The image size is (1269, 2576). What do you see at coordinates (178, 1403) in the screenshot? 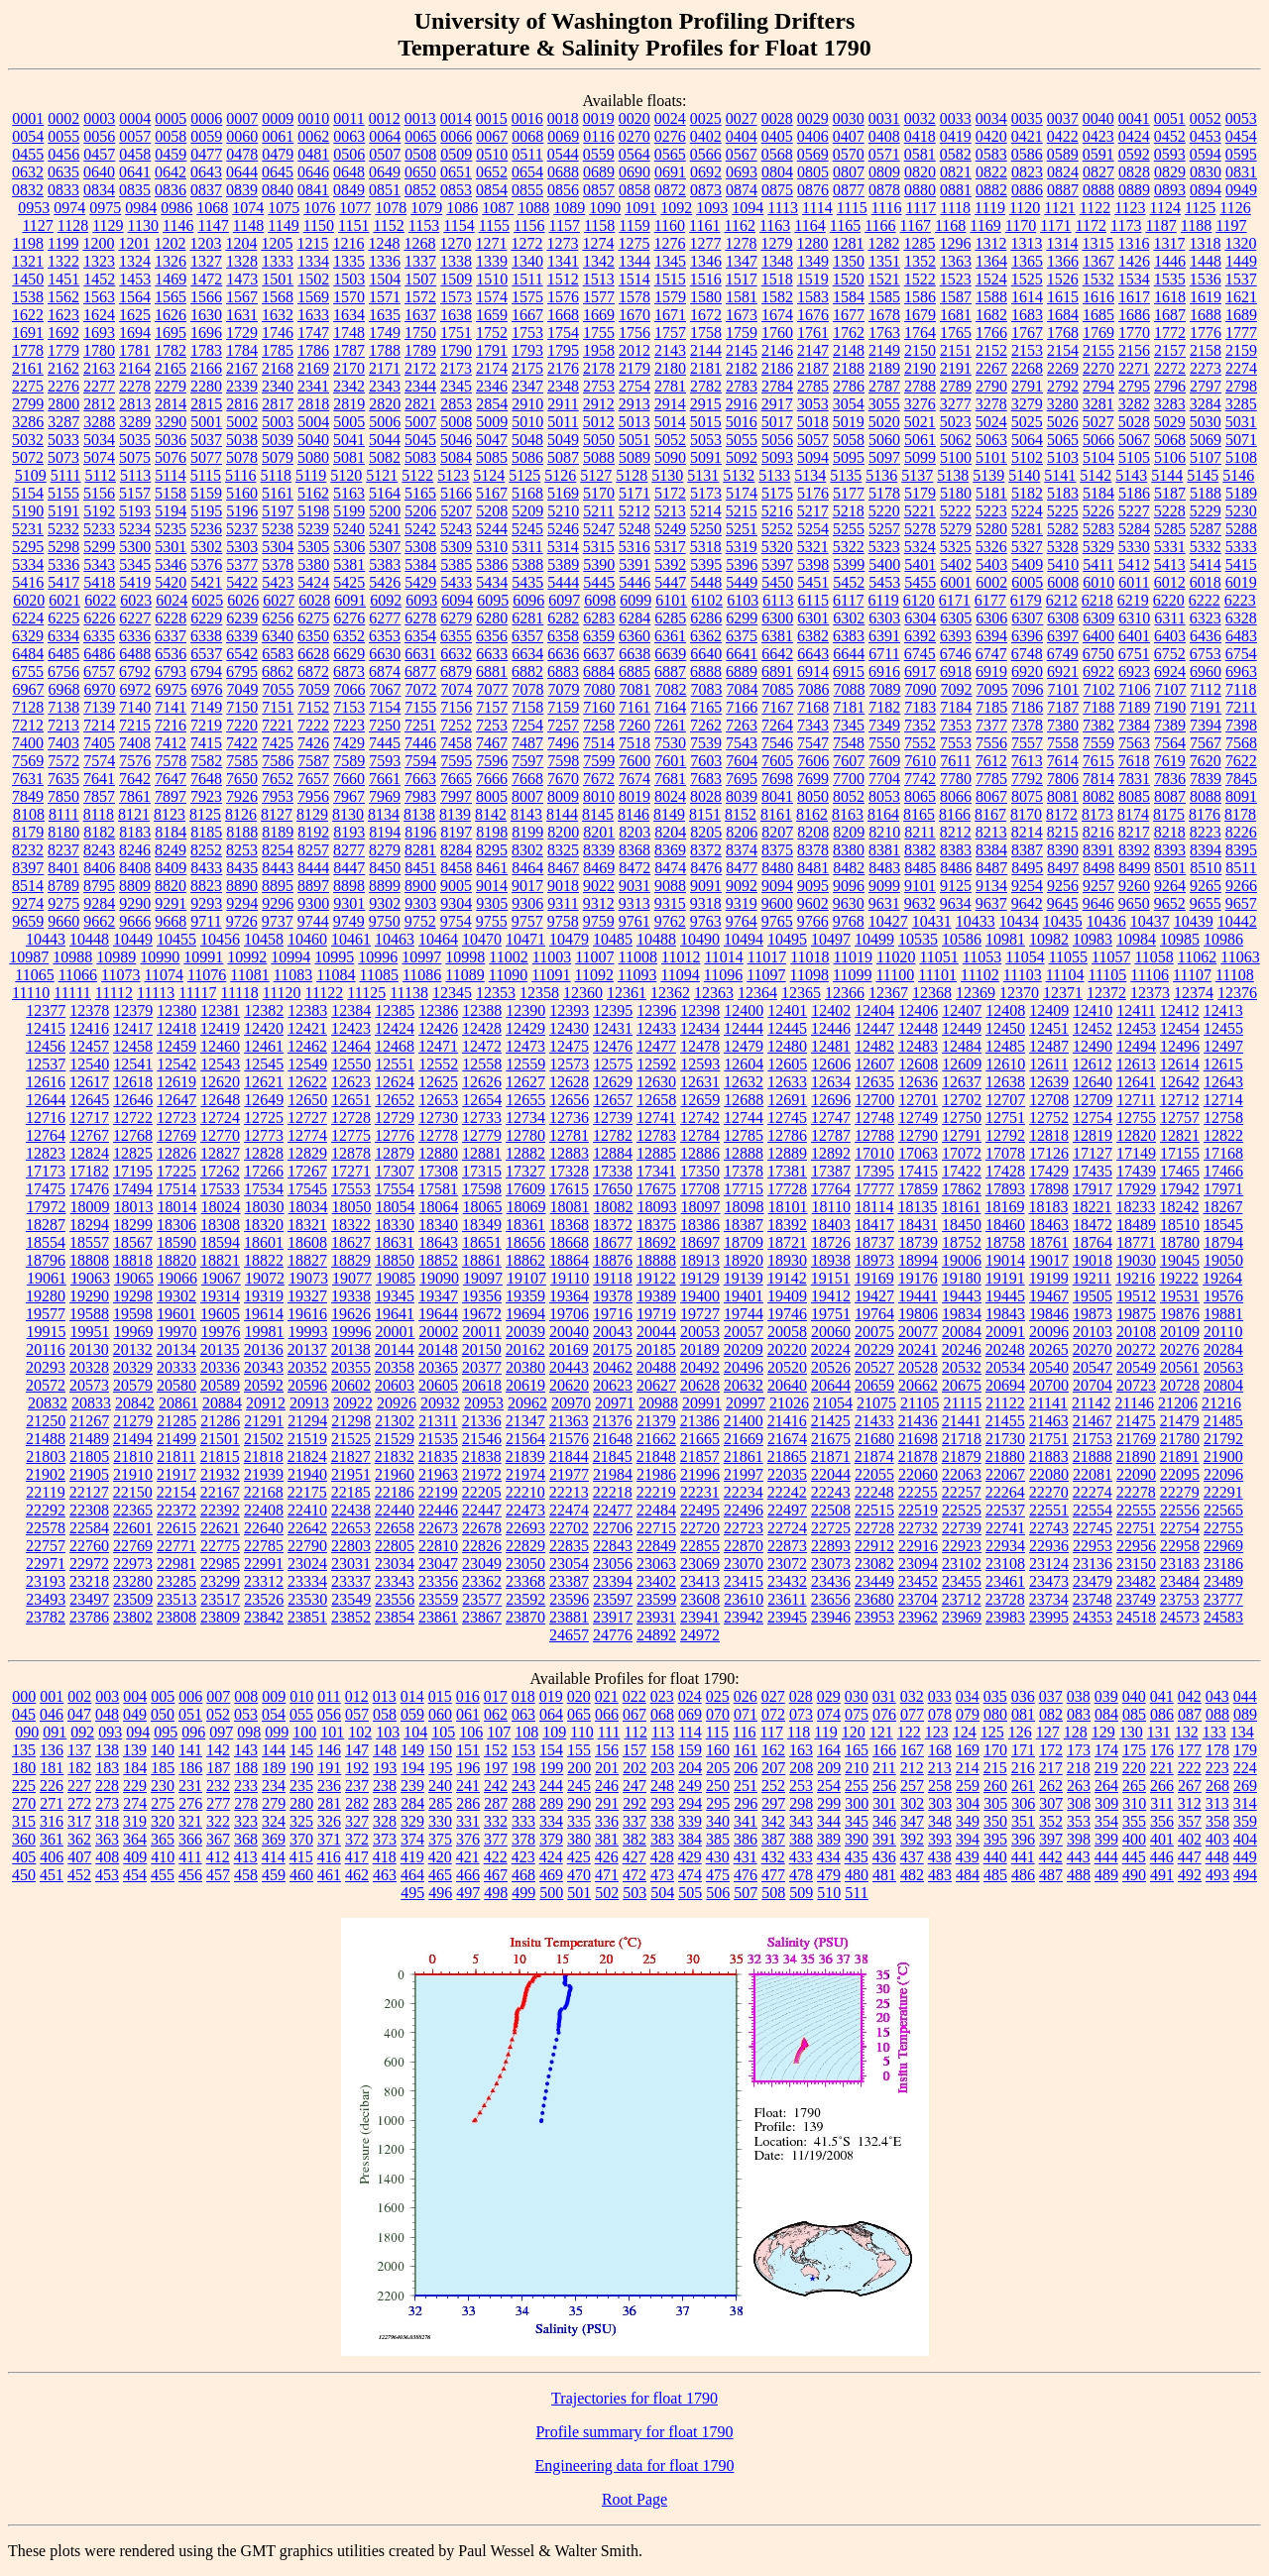
I see `20861` at bounding box center [178, 1403].